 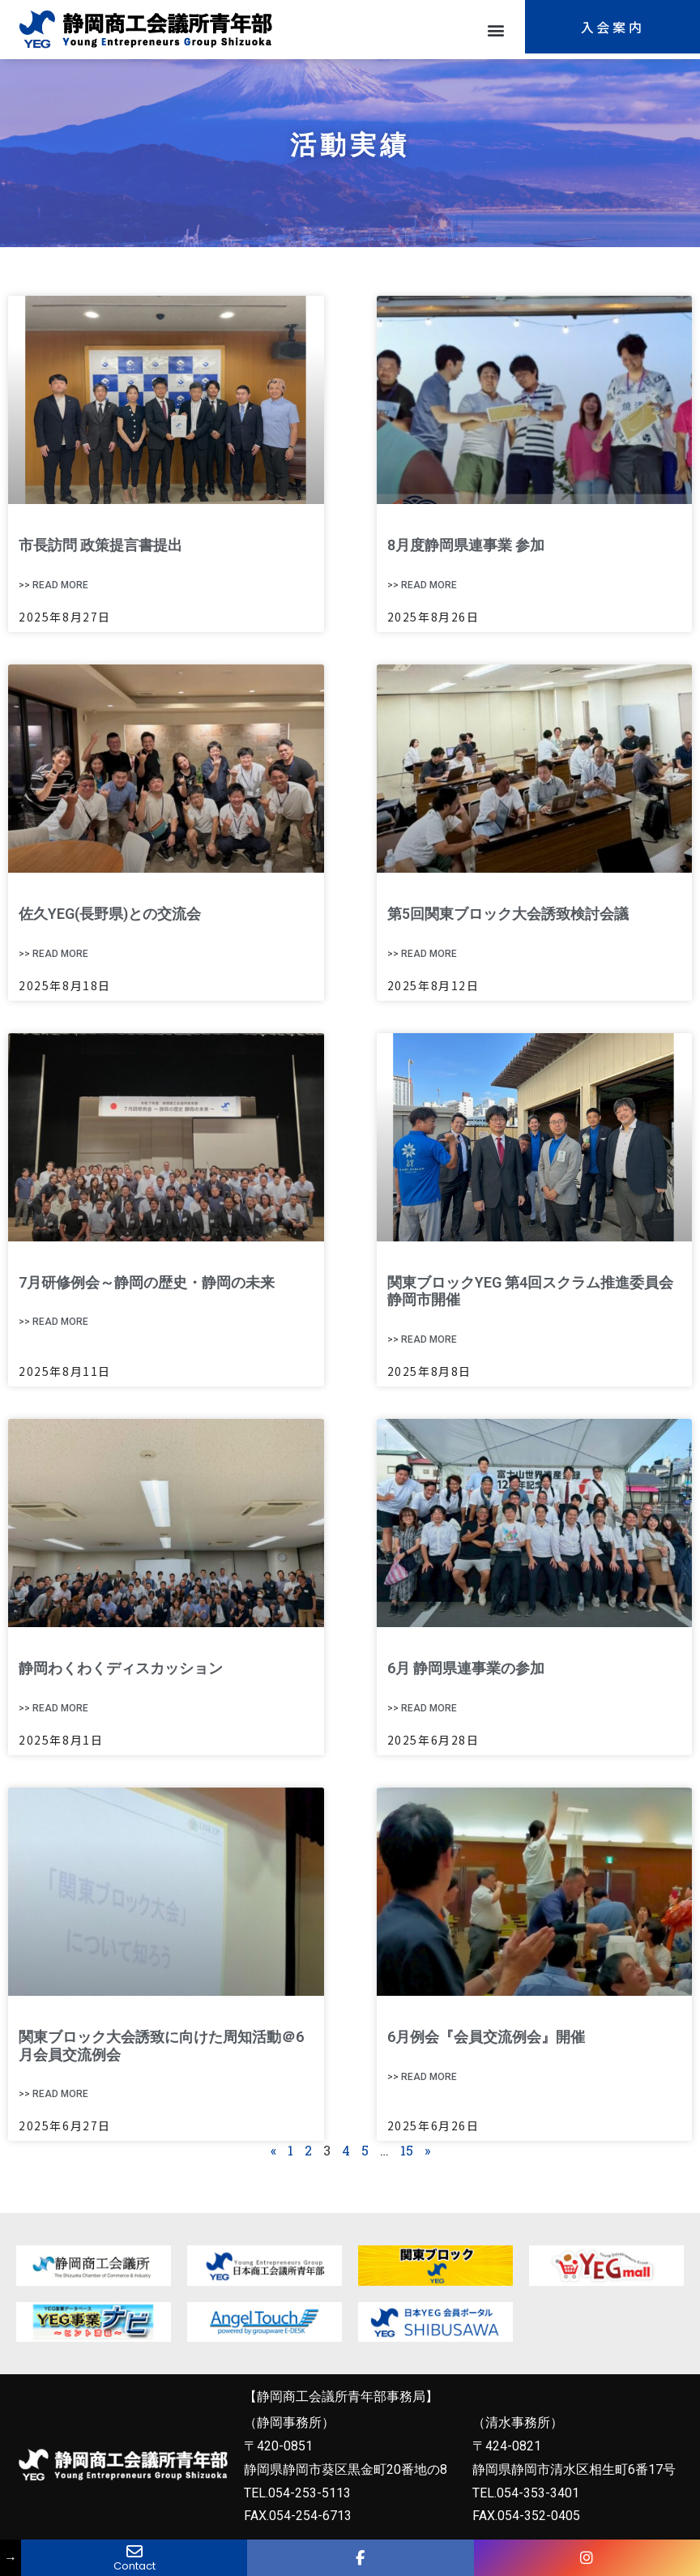 I want to click on >> Read More [Read more about 7月研修例会～静岡の歴史・静岡の未来], so click(x=53, y=1321).